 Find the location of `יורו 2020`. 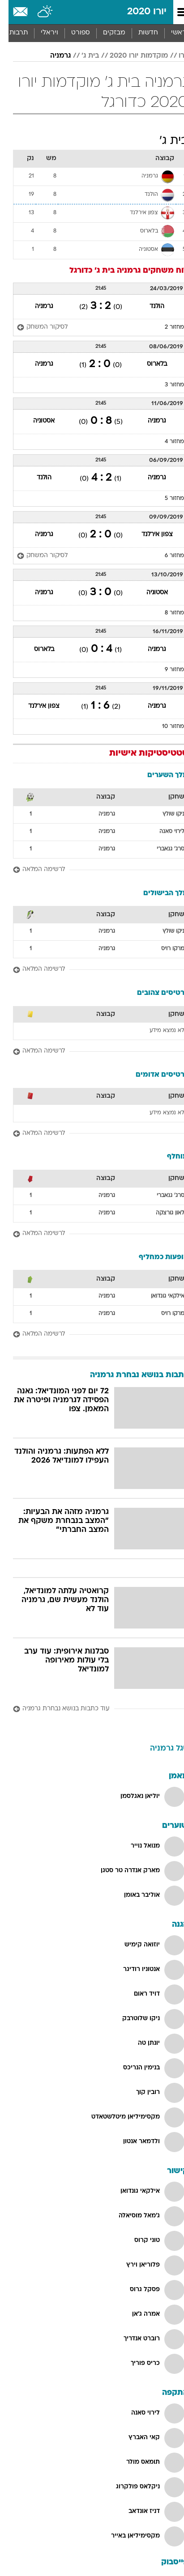

יורו 2020 is located at coordinates (138, 12).